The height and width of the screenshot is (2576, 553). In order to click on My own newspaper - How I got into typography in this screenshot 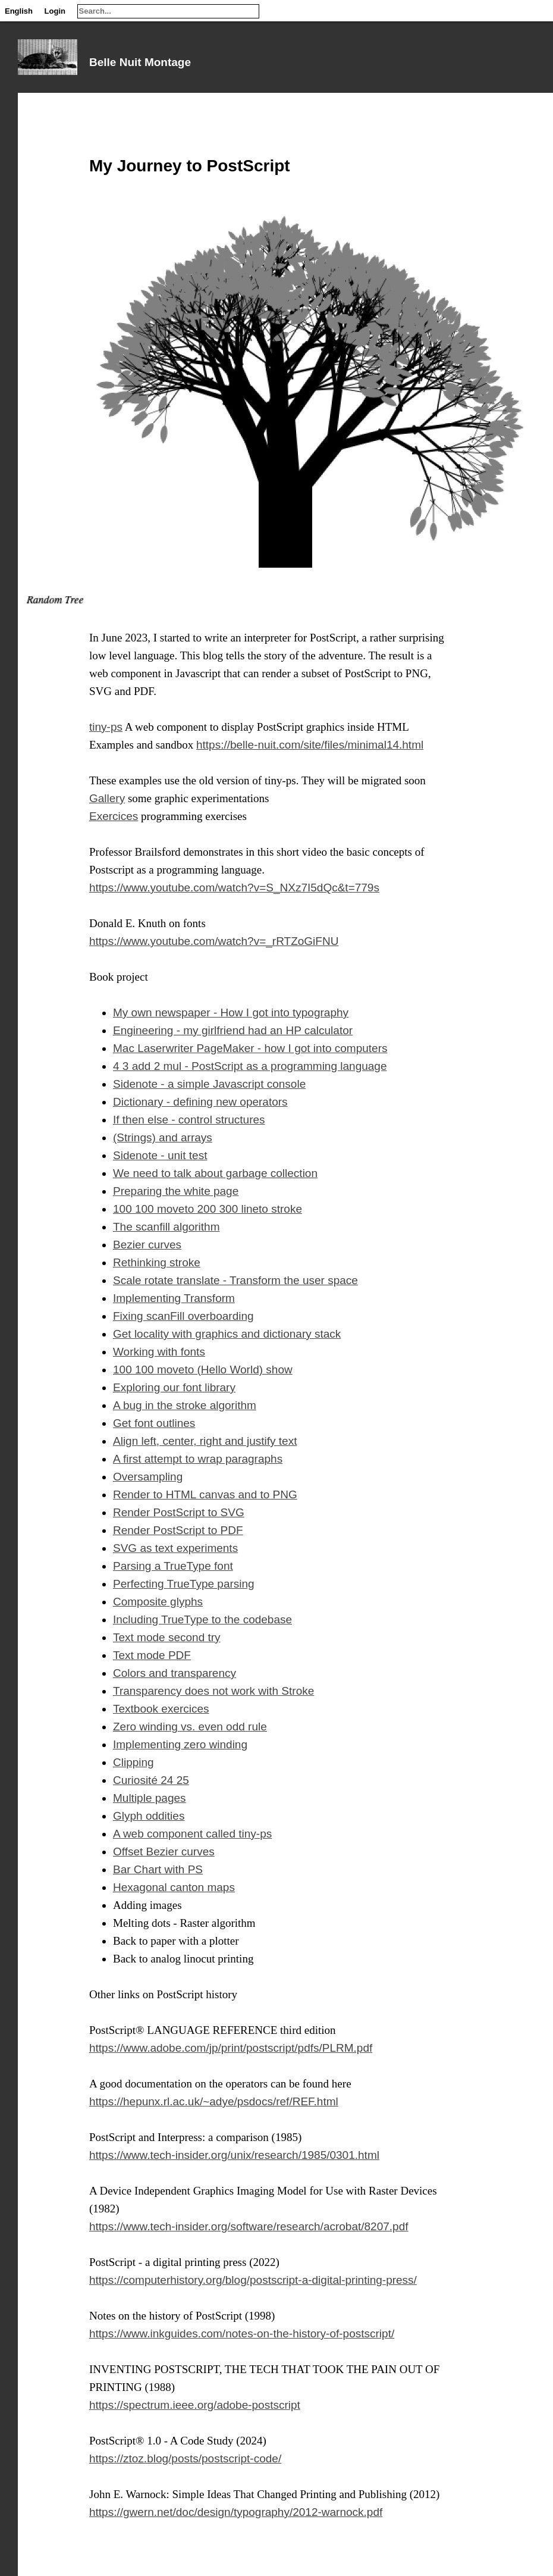, I will do `click(230, 1012)`.